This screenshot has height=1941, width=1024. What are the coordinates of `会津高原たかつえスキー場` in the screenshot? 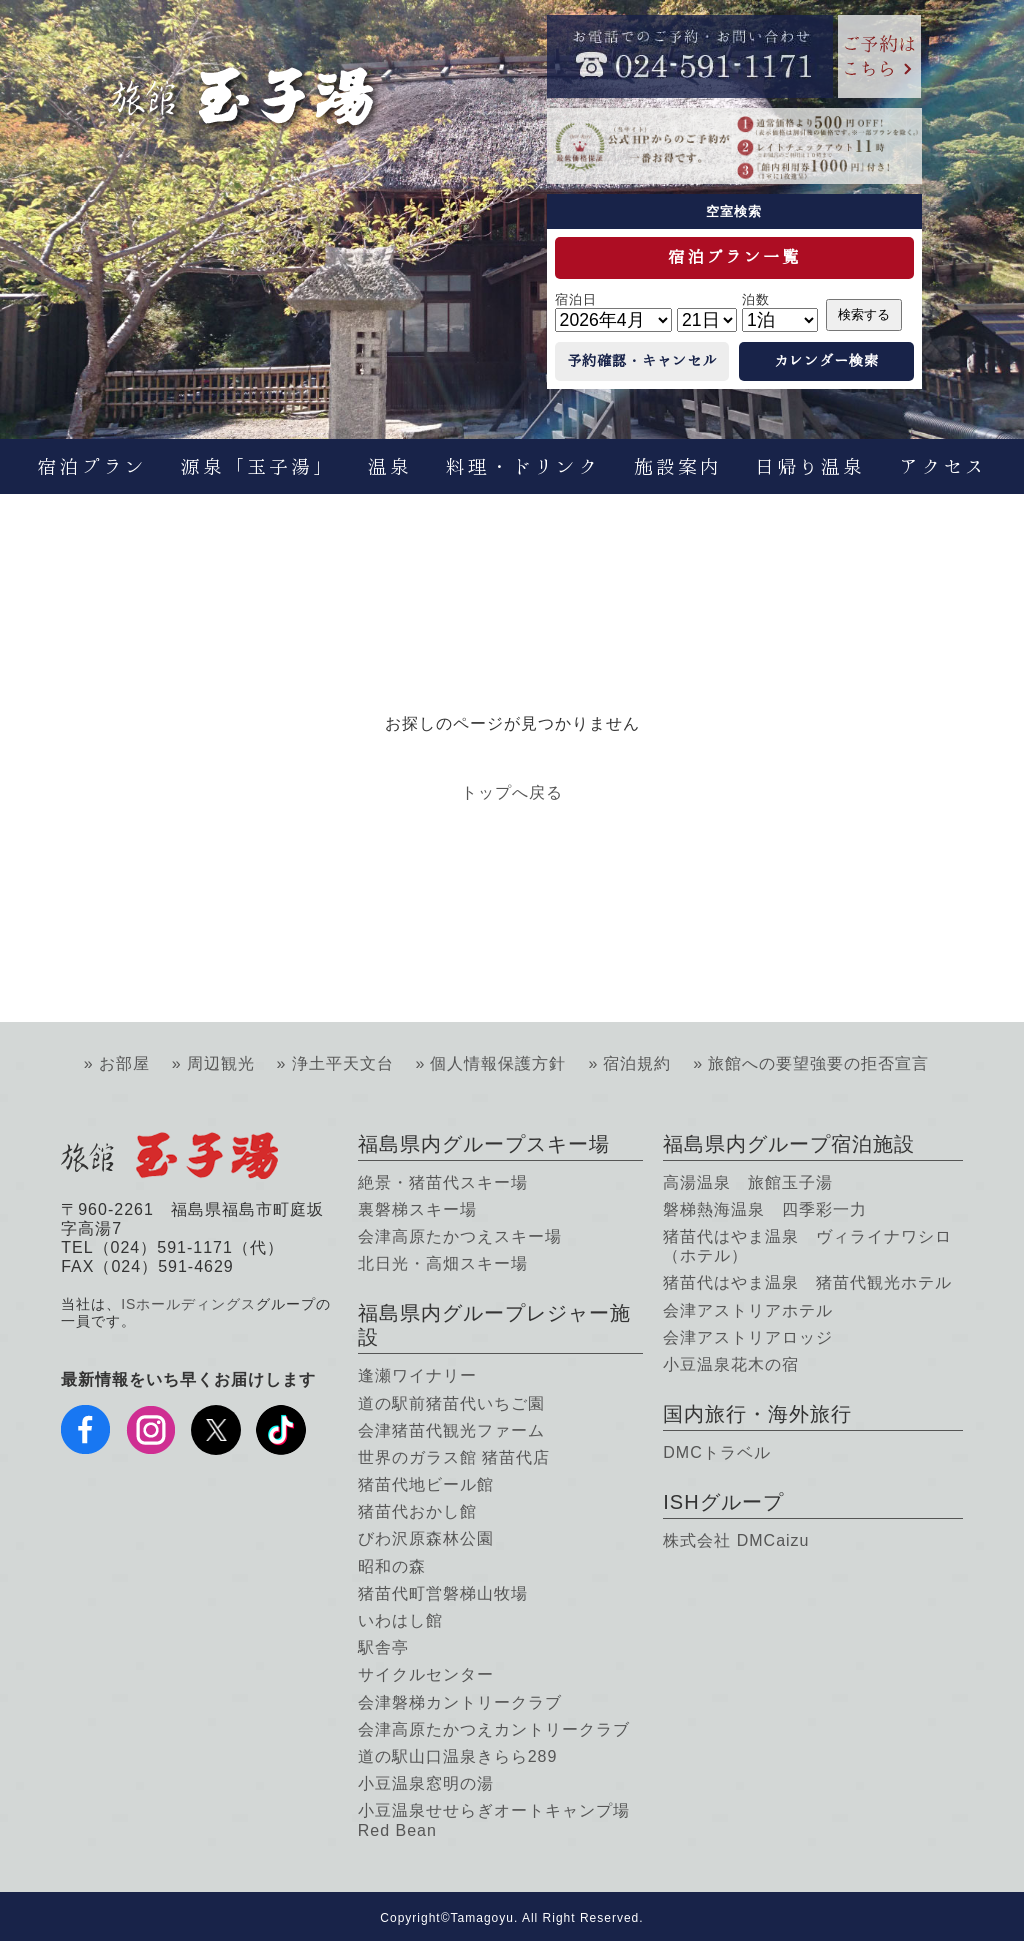 It's located at (460, 1236).